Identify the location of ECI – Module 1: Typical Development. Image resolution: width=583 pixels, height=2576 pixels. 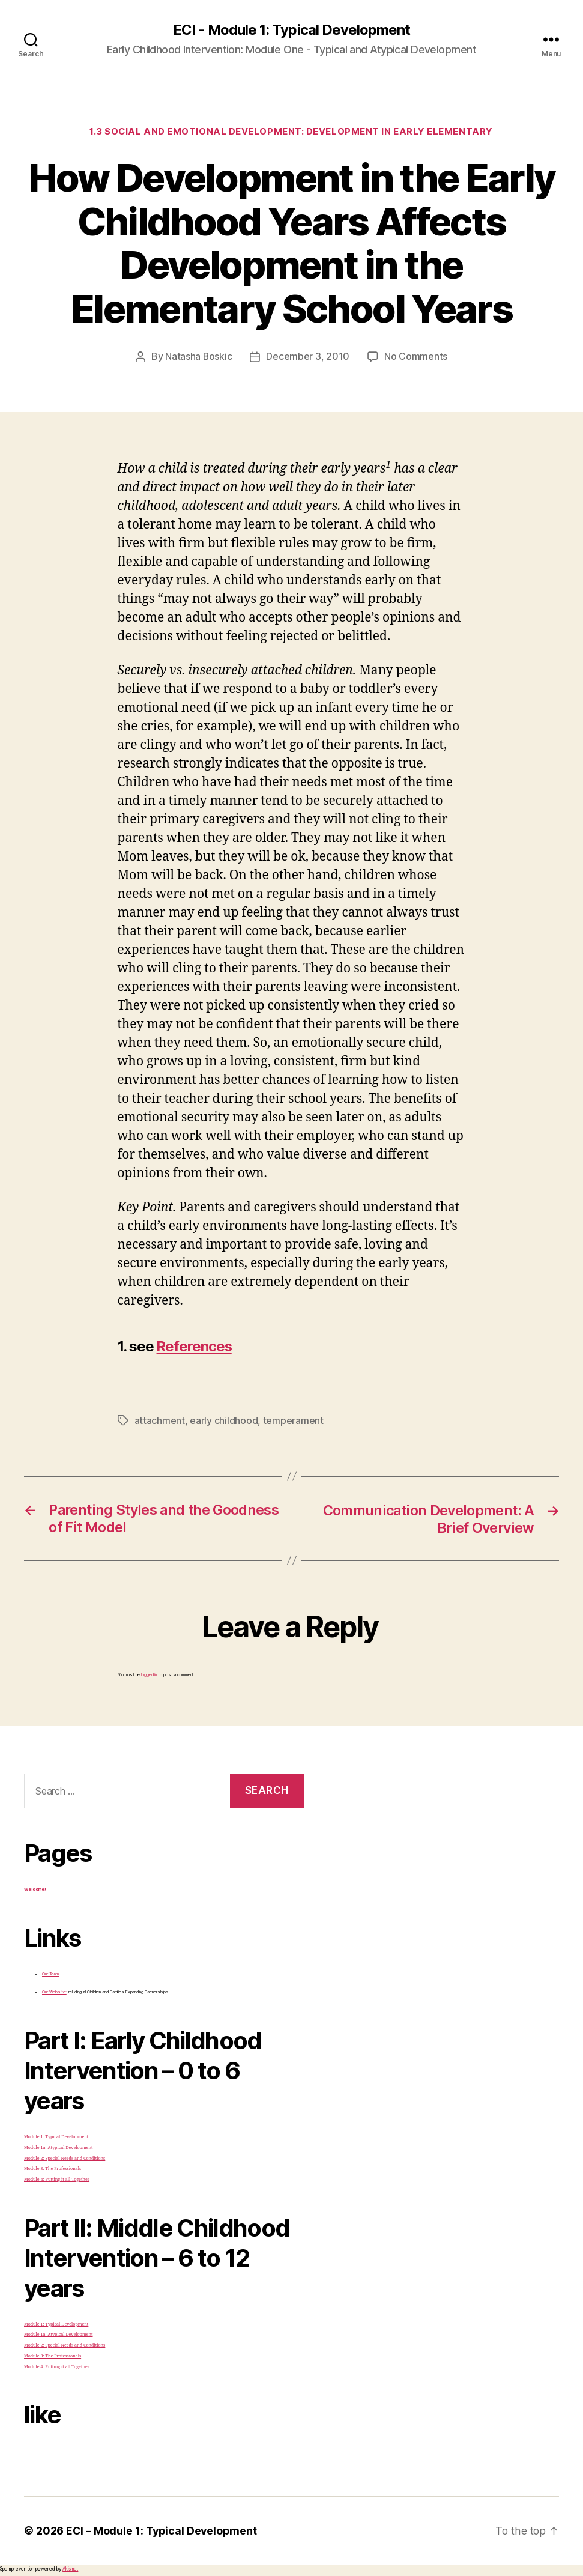
(162, 2530).